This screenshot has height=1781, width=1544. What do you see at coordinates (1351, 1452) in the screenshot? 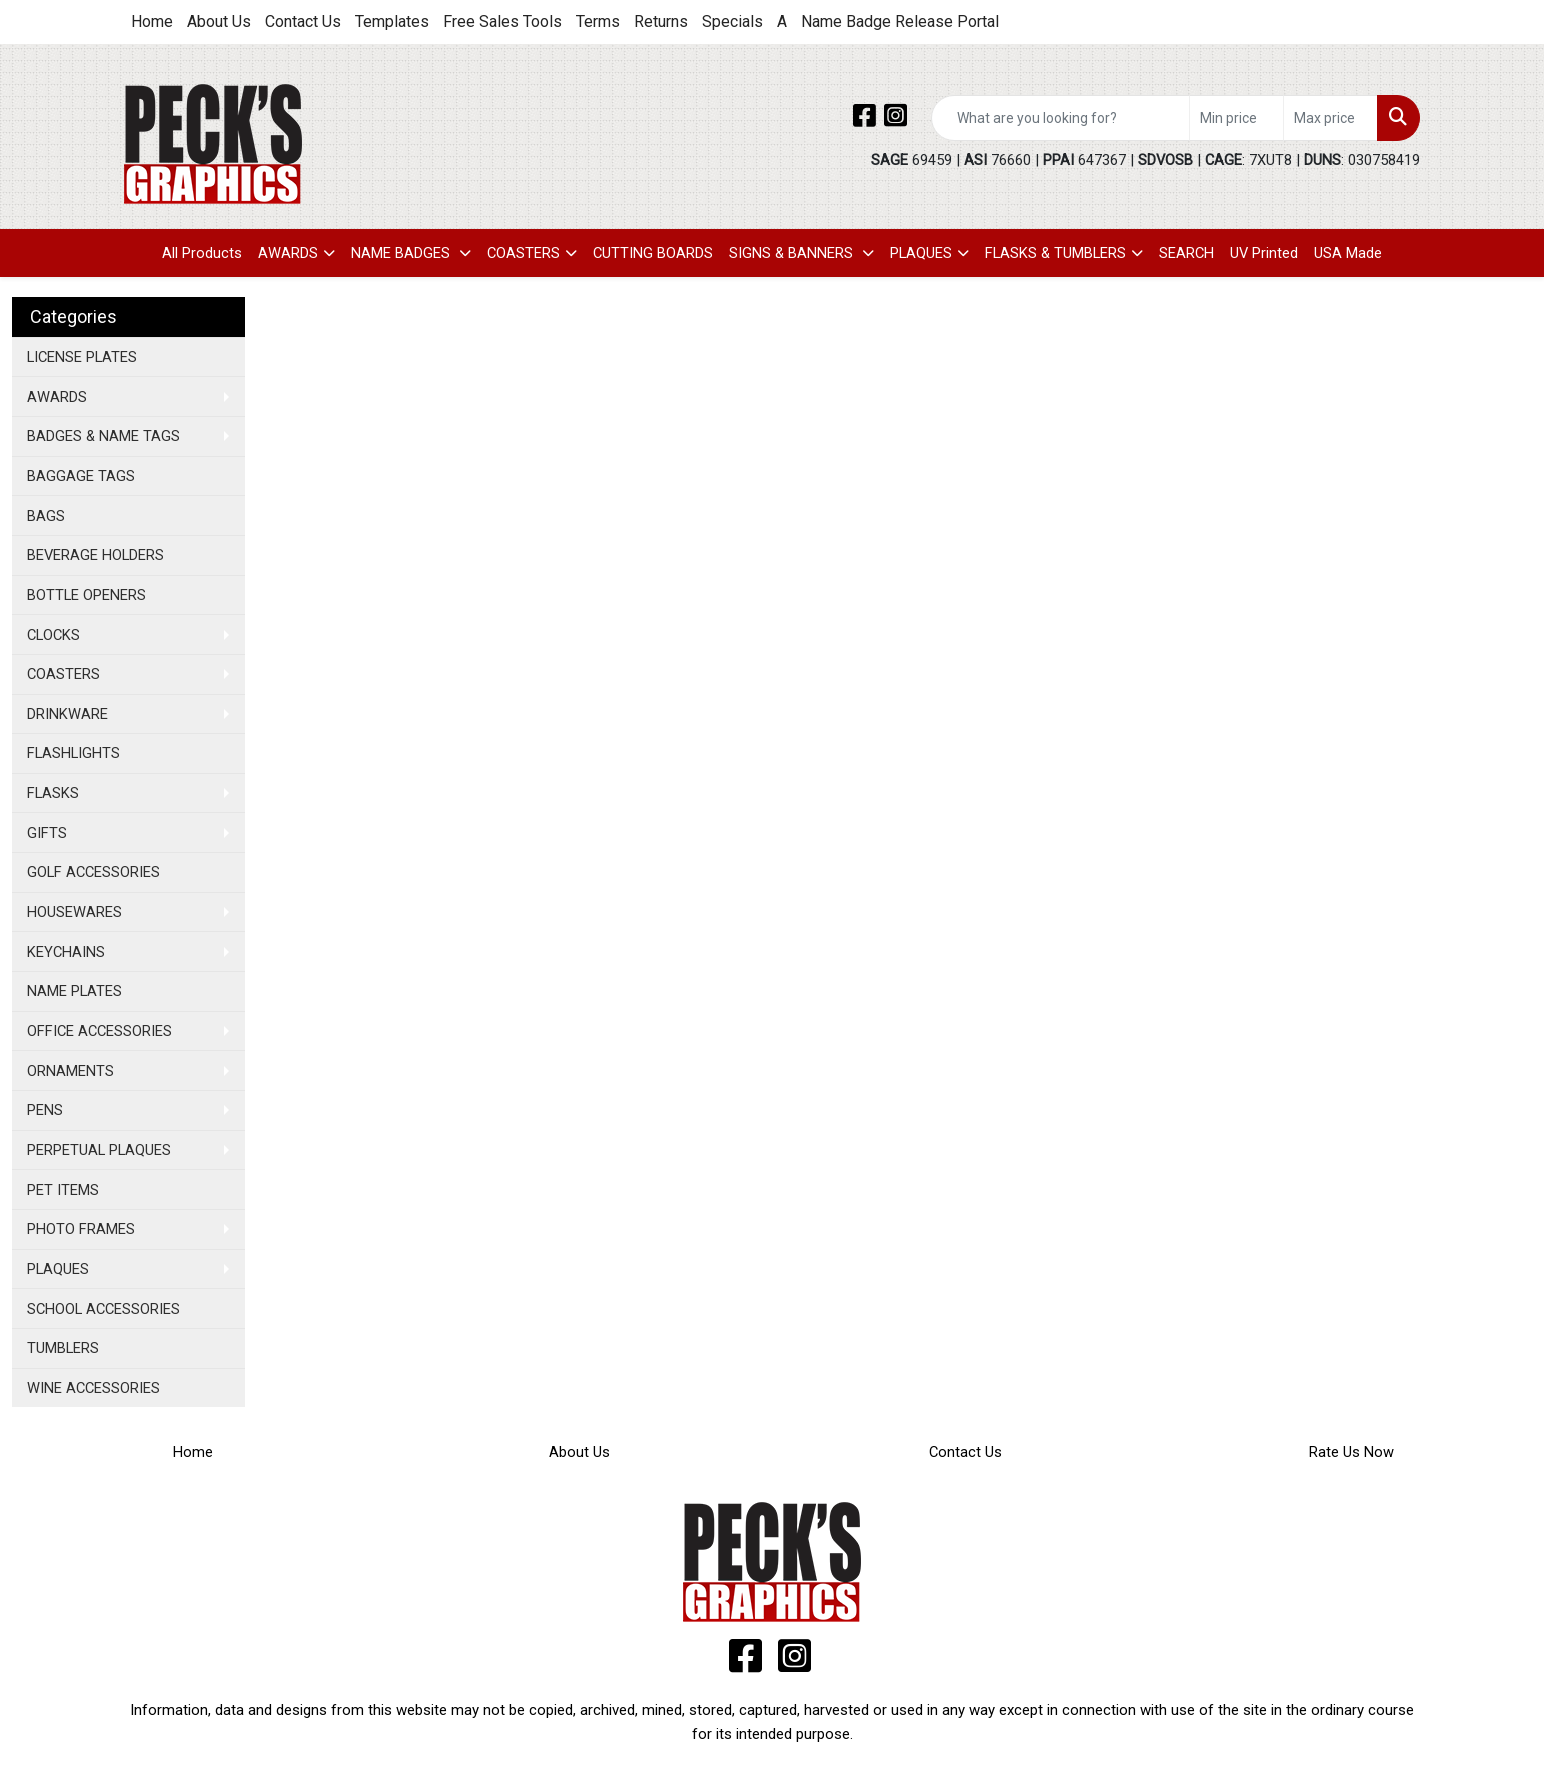
I see `Rate Us Now` at bounding box center [1351, 1452].